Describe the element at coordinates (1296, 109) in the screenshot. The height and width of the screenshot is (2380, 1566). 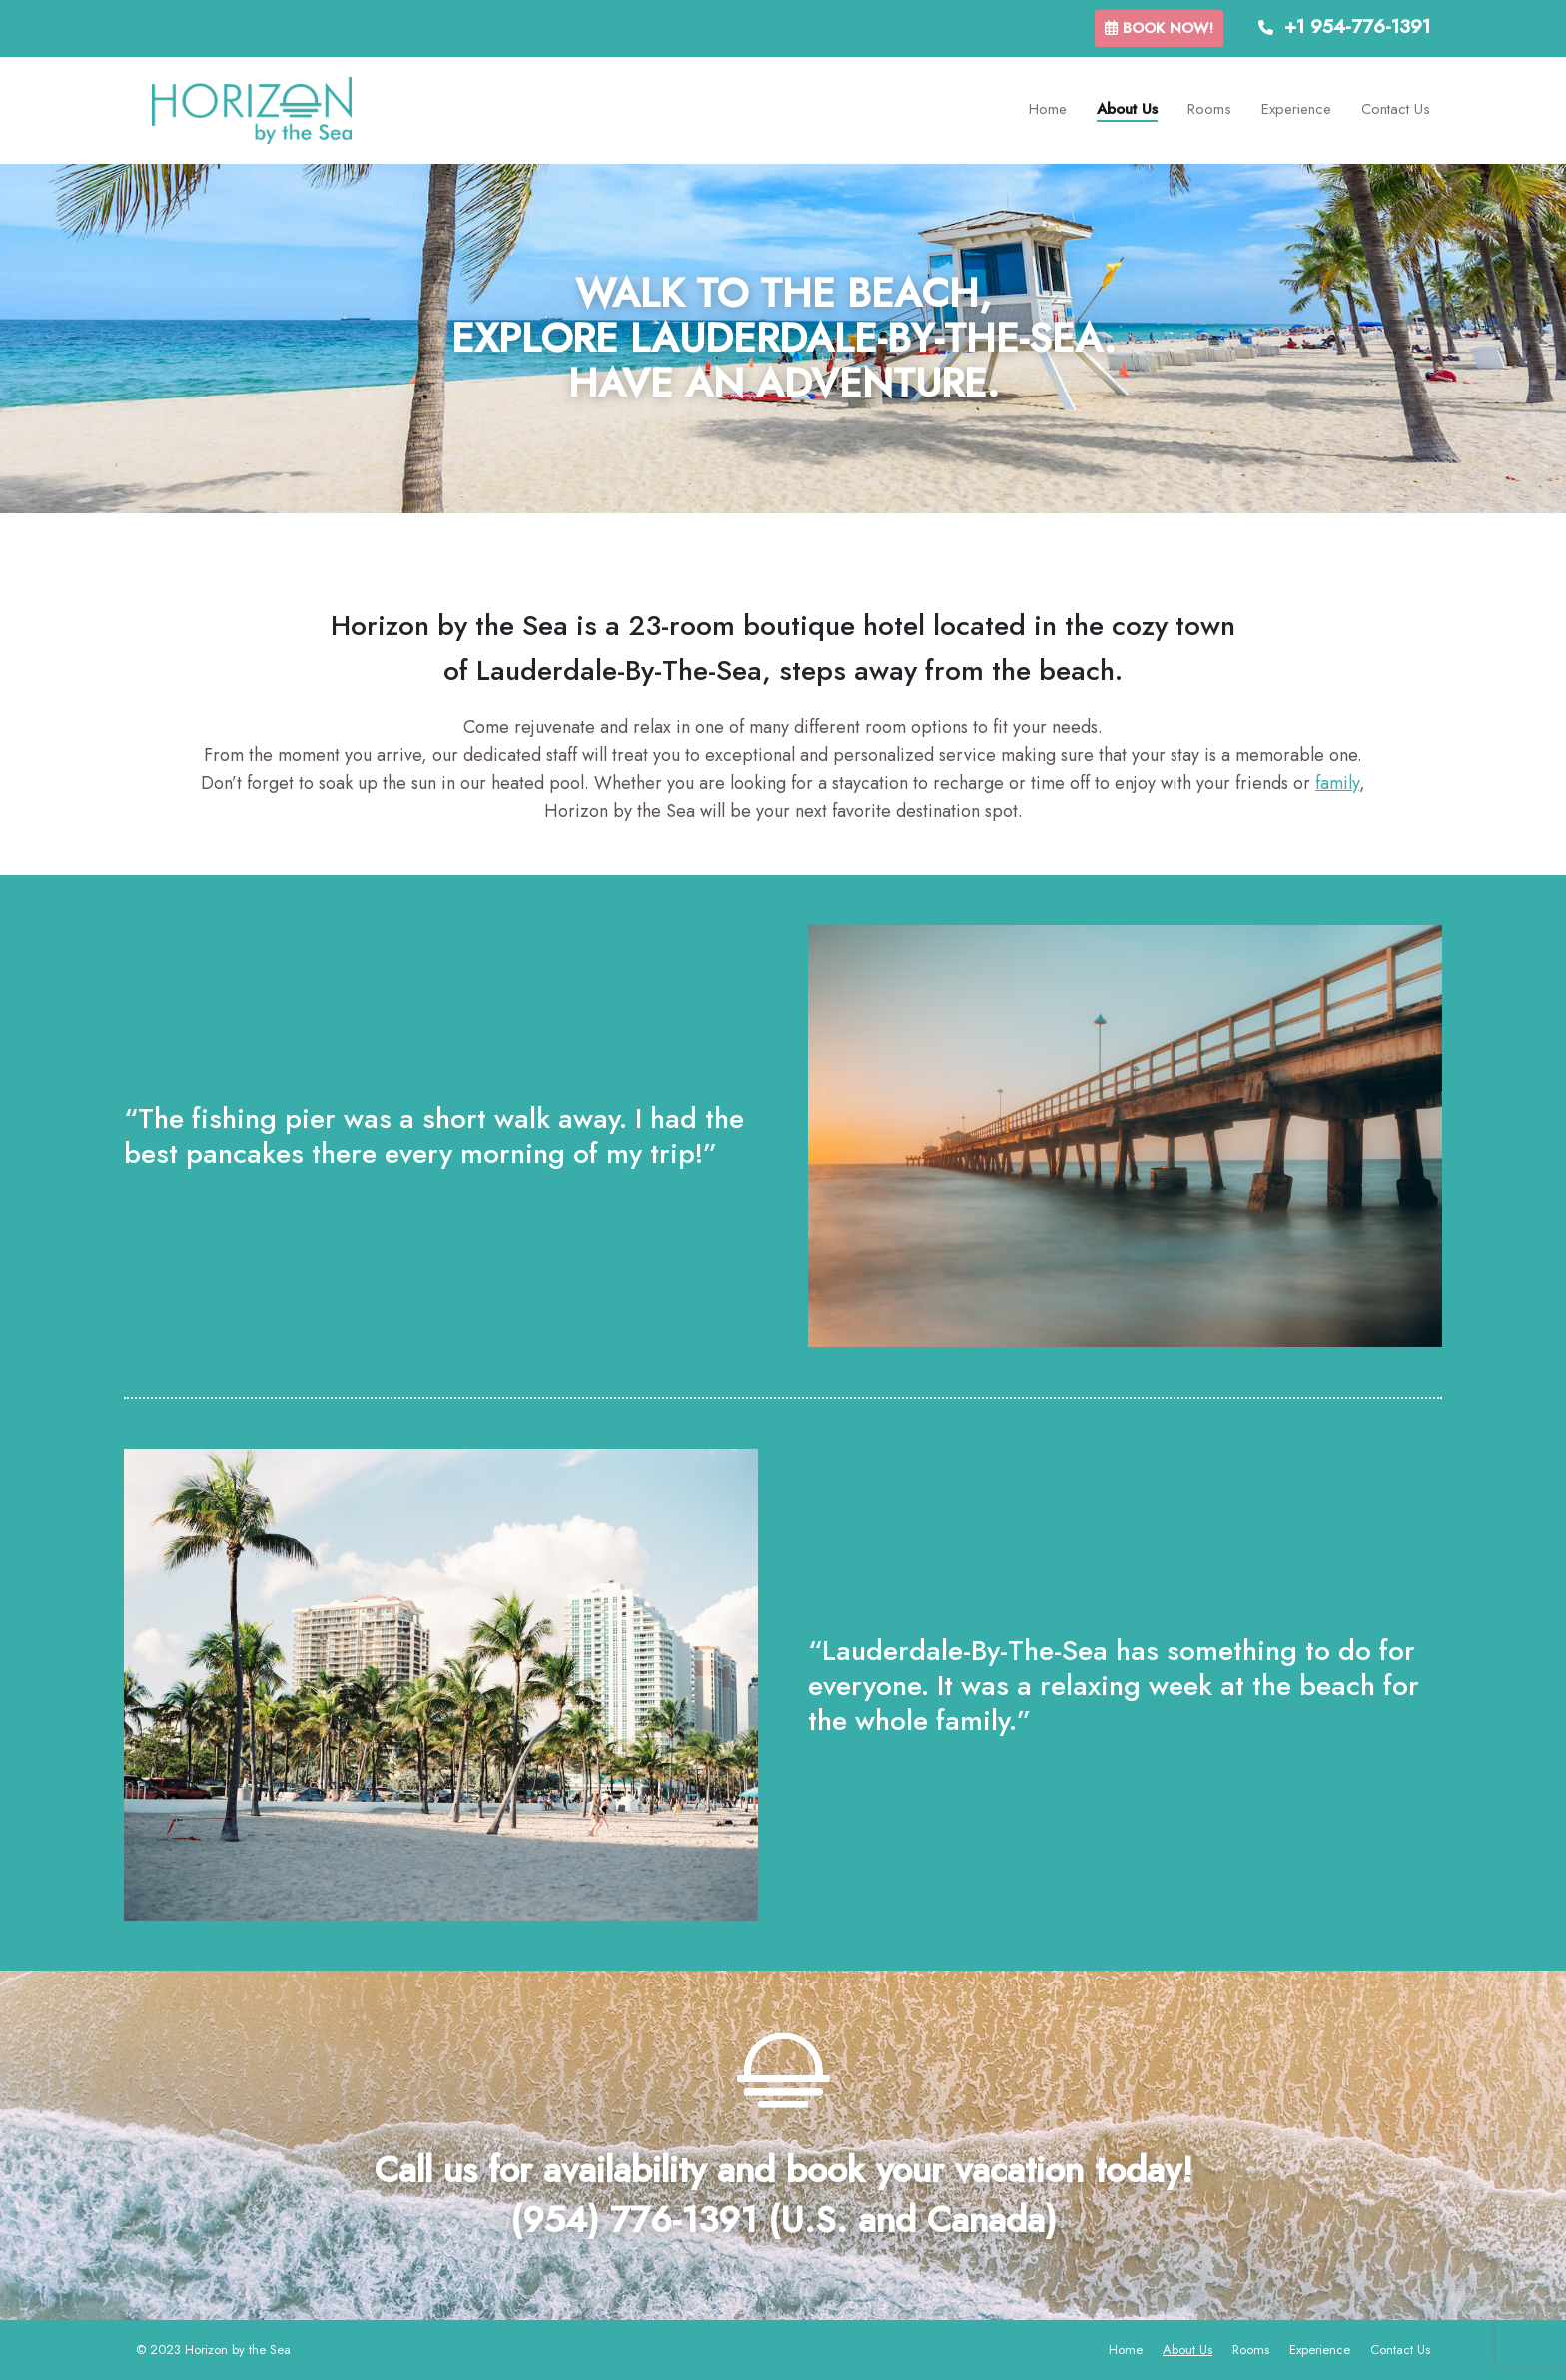
I see `Experience` at that location.